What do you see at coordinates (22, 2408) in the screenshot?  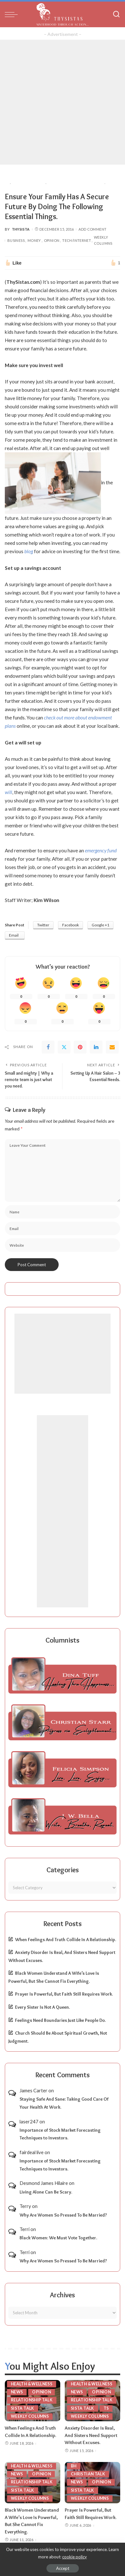 I see `Sista Talk` at bounding box center [22, 2408].